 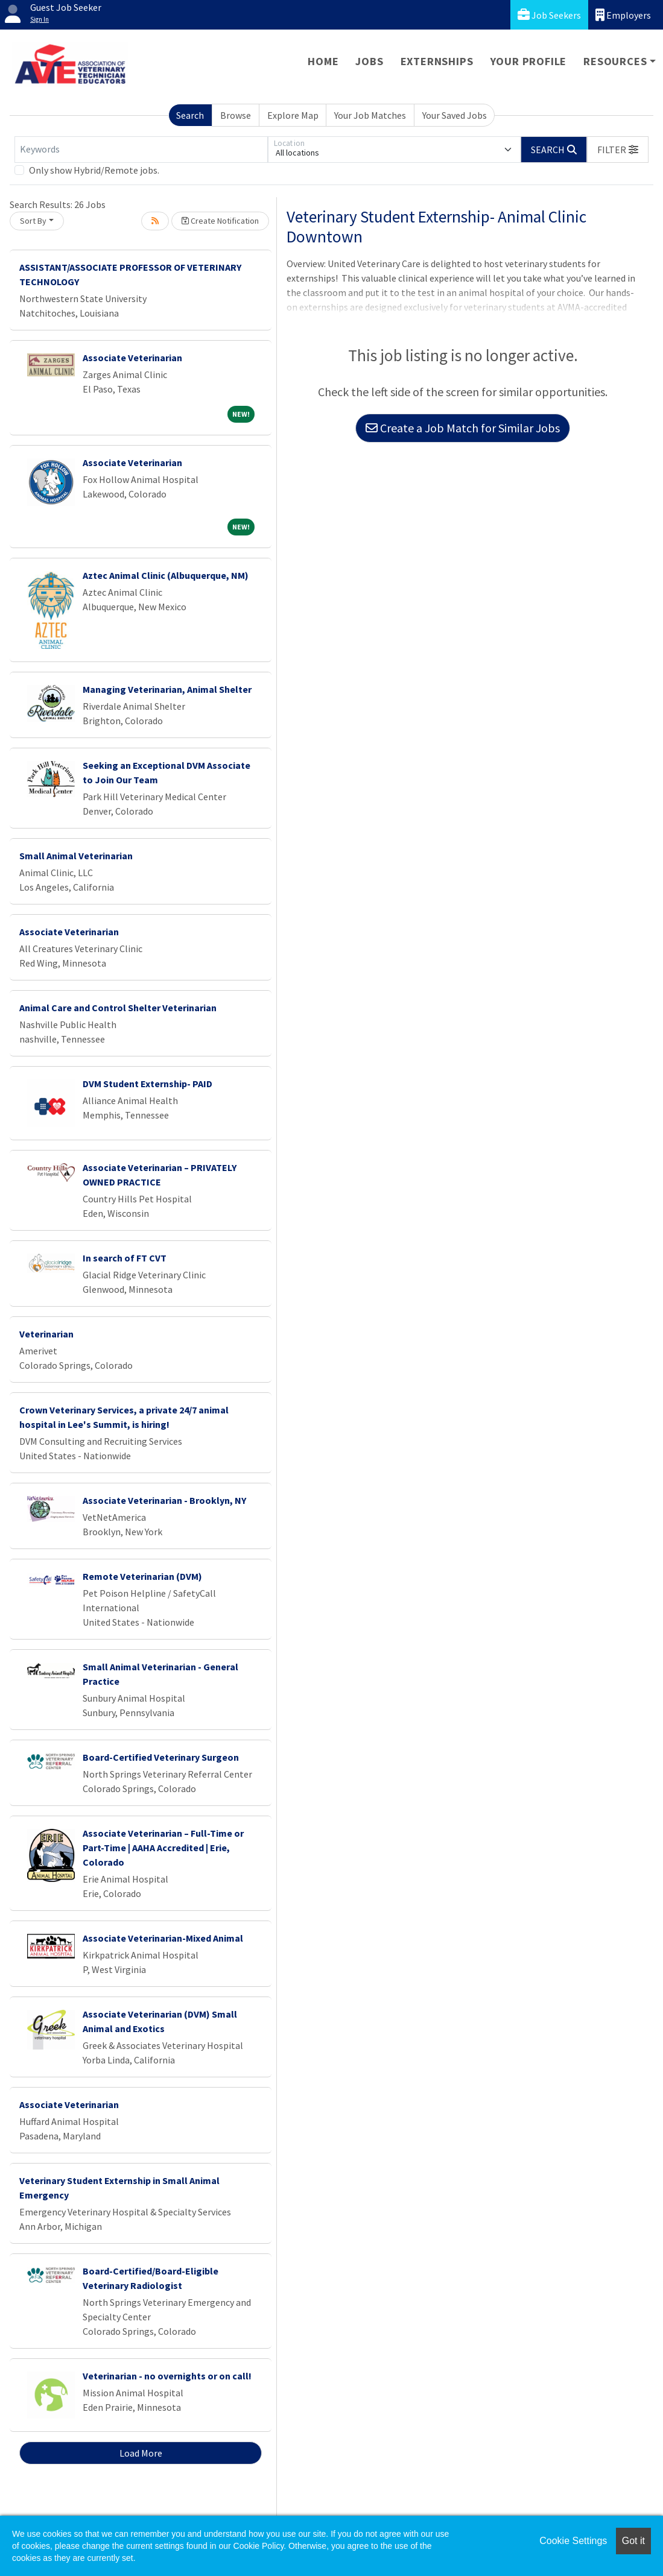 I want to click on Managing Veterinarian, Animal Shelter, so click(x=167, y=689).